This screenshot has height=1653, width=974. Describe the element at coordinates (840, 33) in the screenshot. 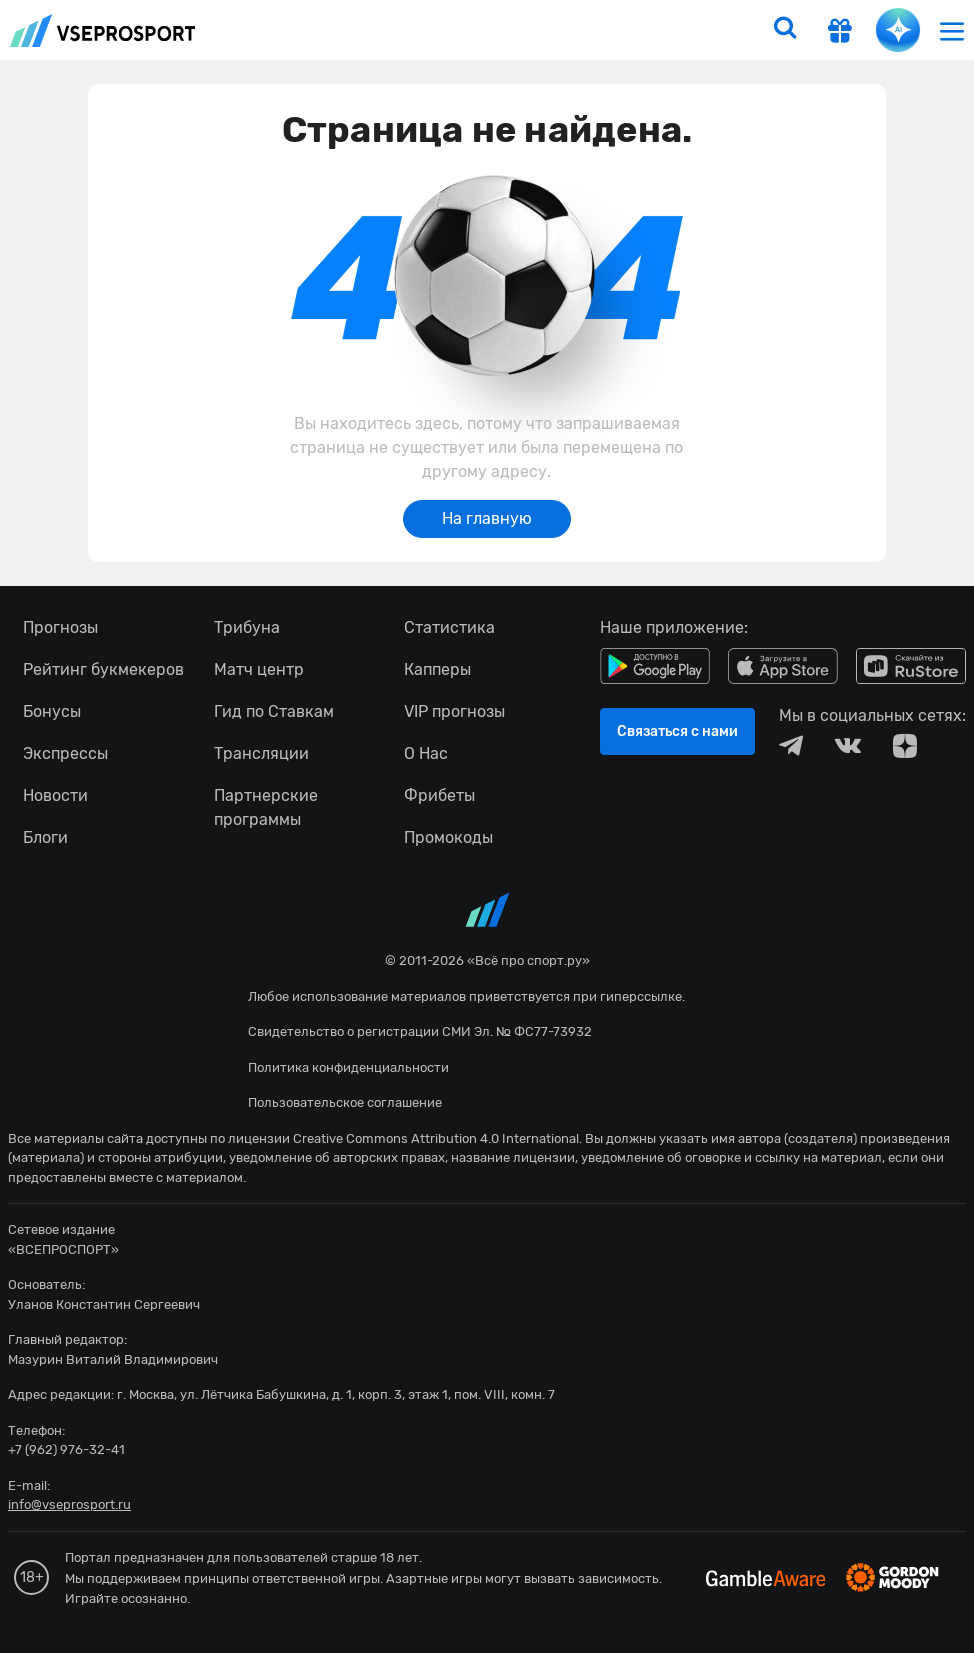

I see `[get-gift]` at that location.